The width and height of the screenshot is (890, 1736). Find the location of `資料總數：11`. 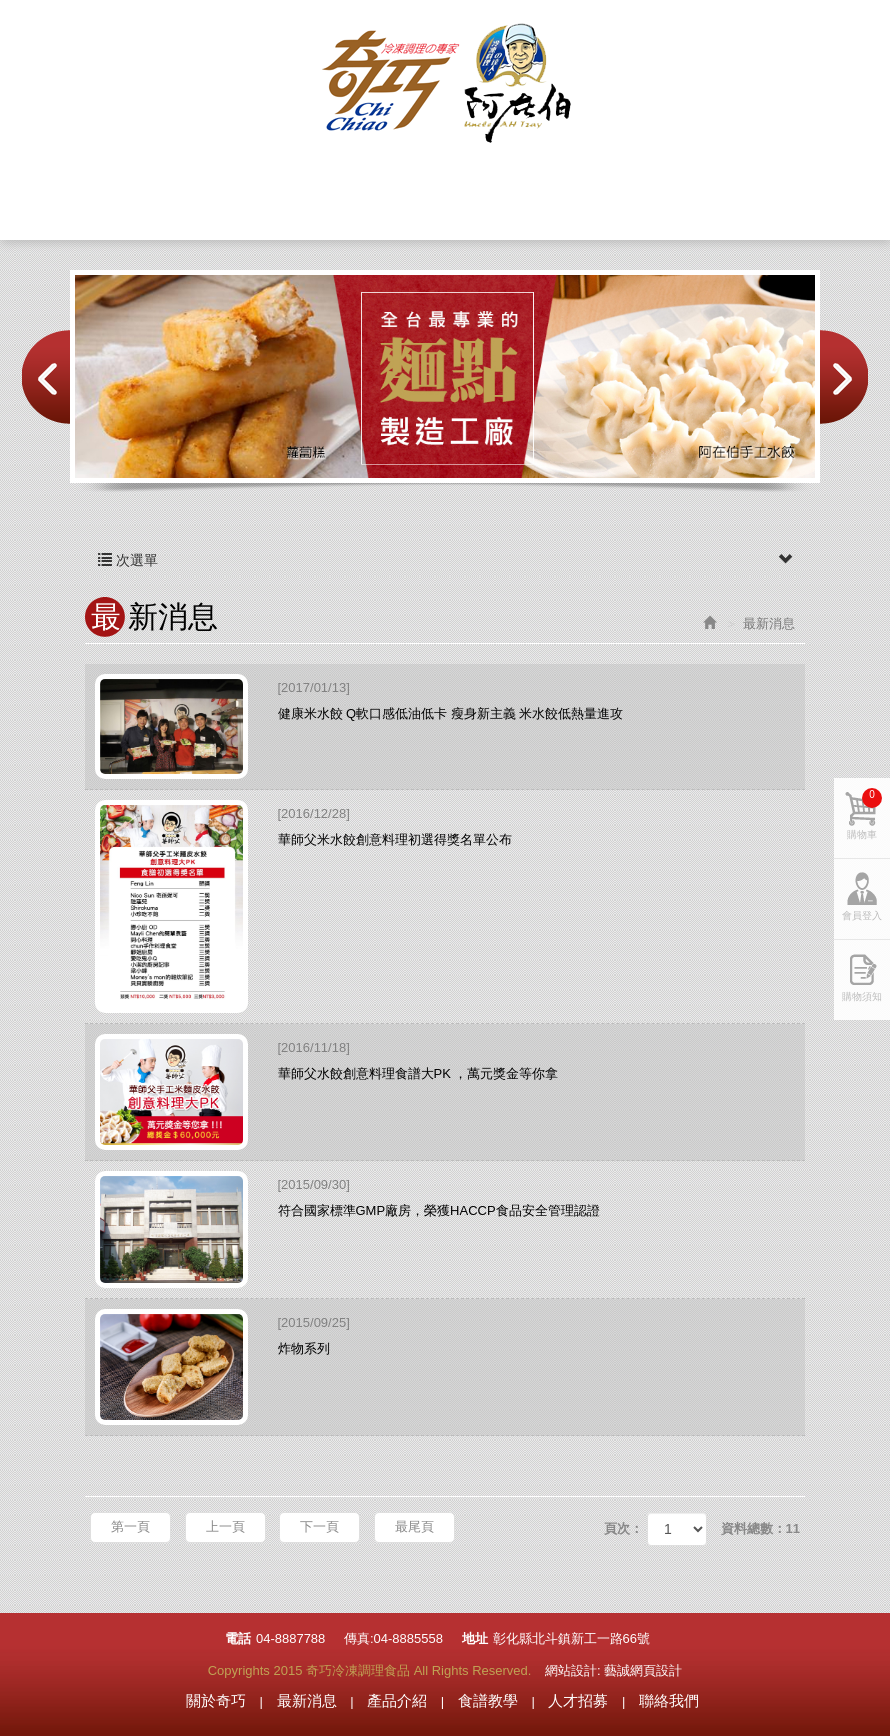

資料總數：11 is located at coordinates (760, 1528).